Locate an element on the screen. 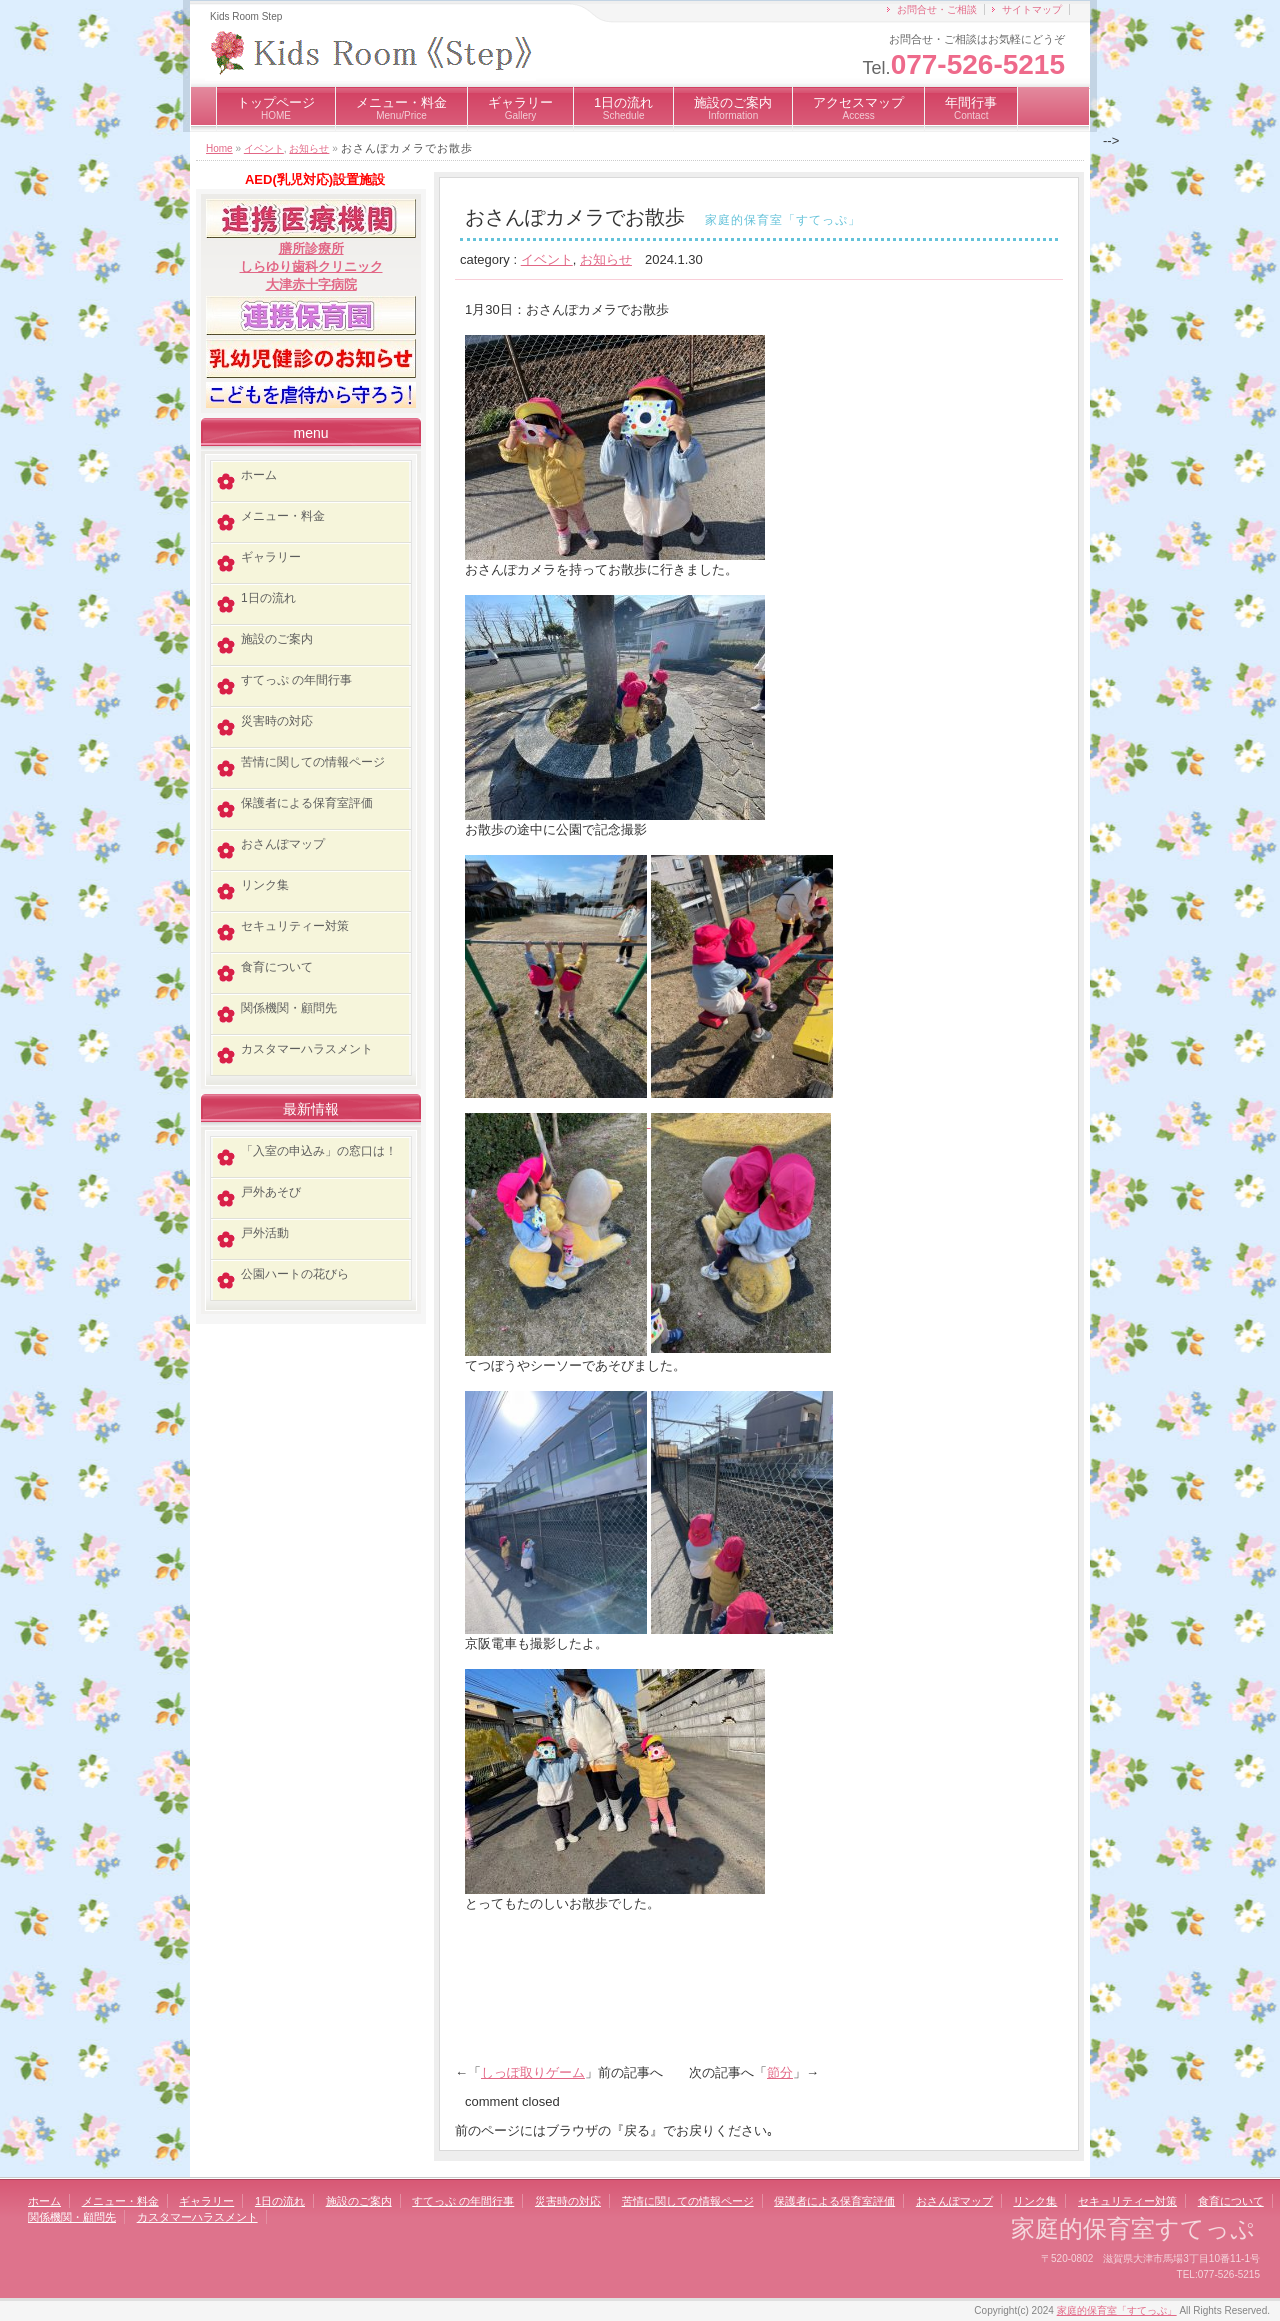  おさんぽマップ is located at coordinates (283, 844).